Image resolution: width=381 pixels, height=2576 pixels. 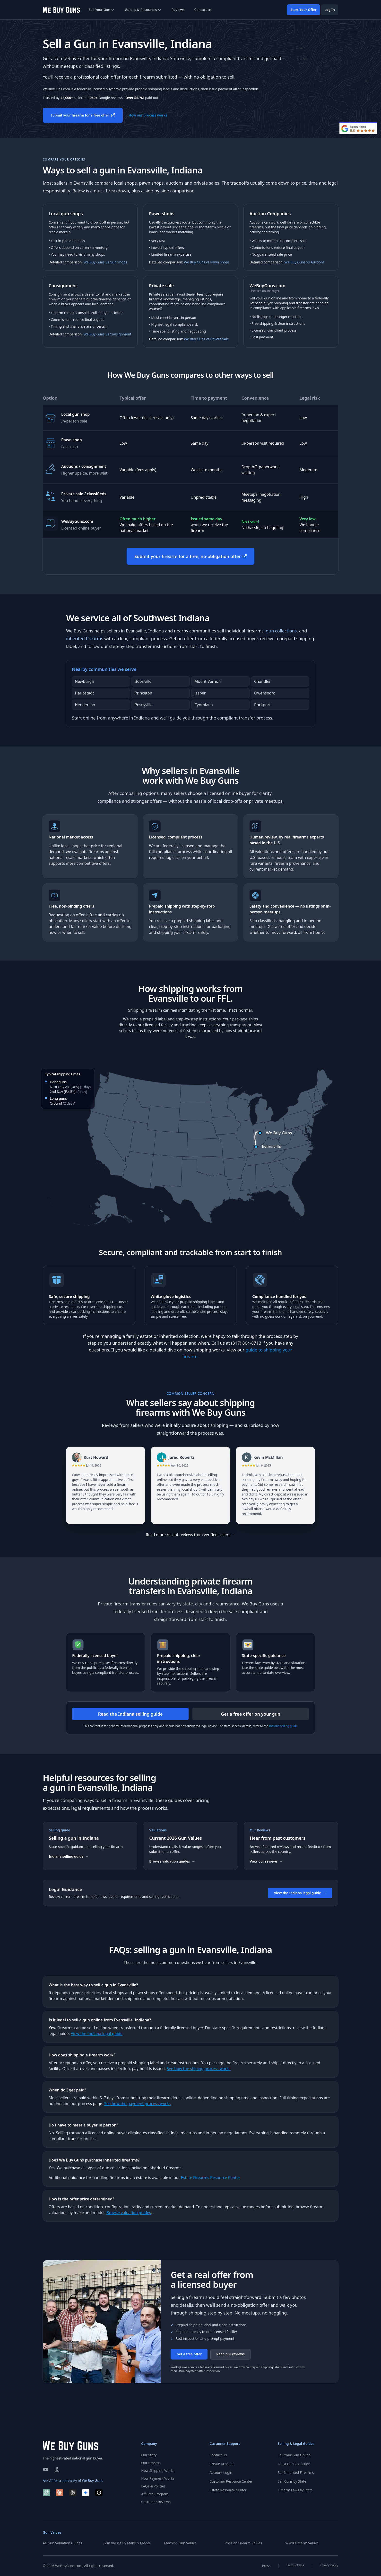 What do you see at coordinates (303, 9) in the screenshot?
I see `Start Your Offer` at bounding box center [303, 9].